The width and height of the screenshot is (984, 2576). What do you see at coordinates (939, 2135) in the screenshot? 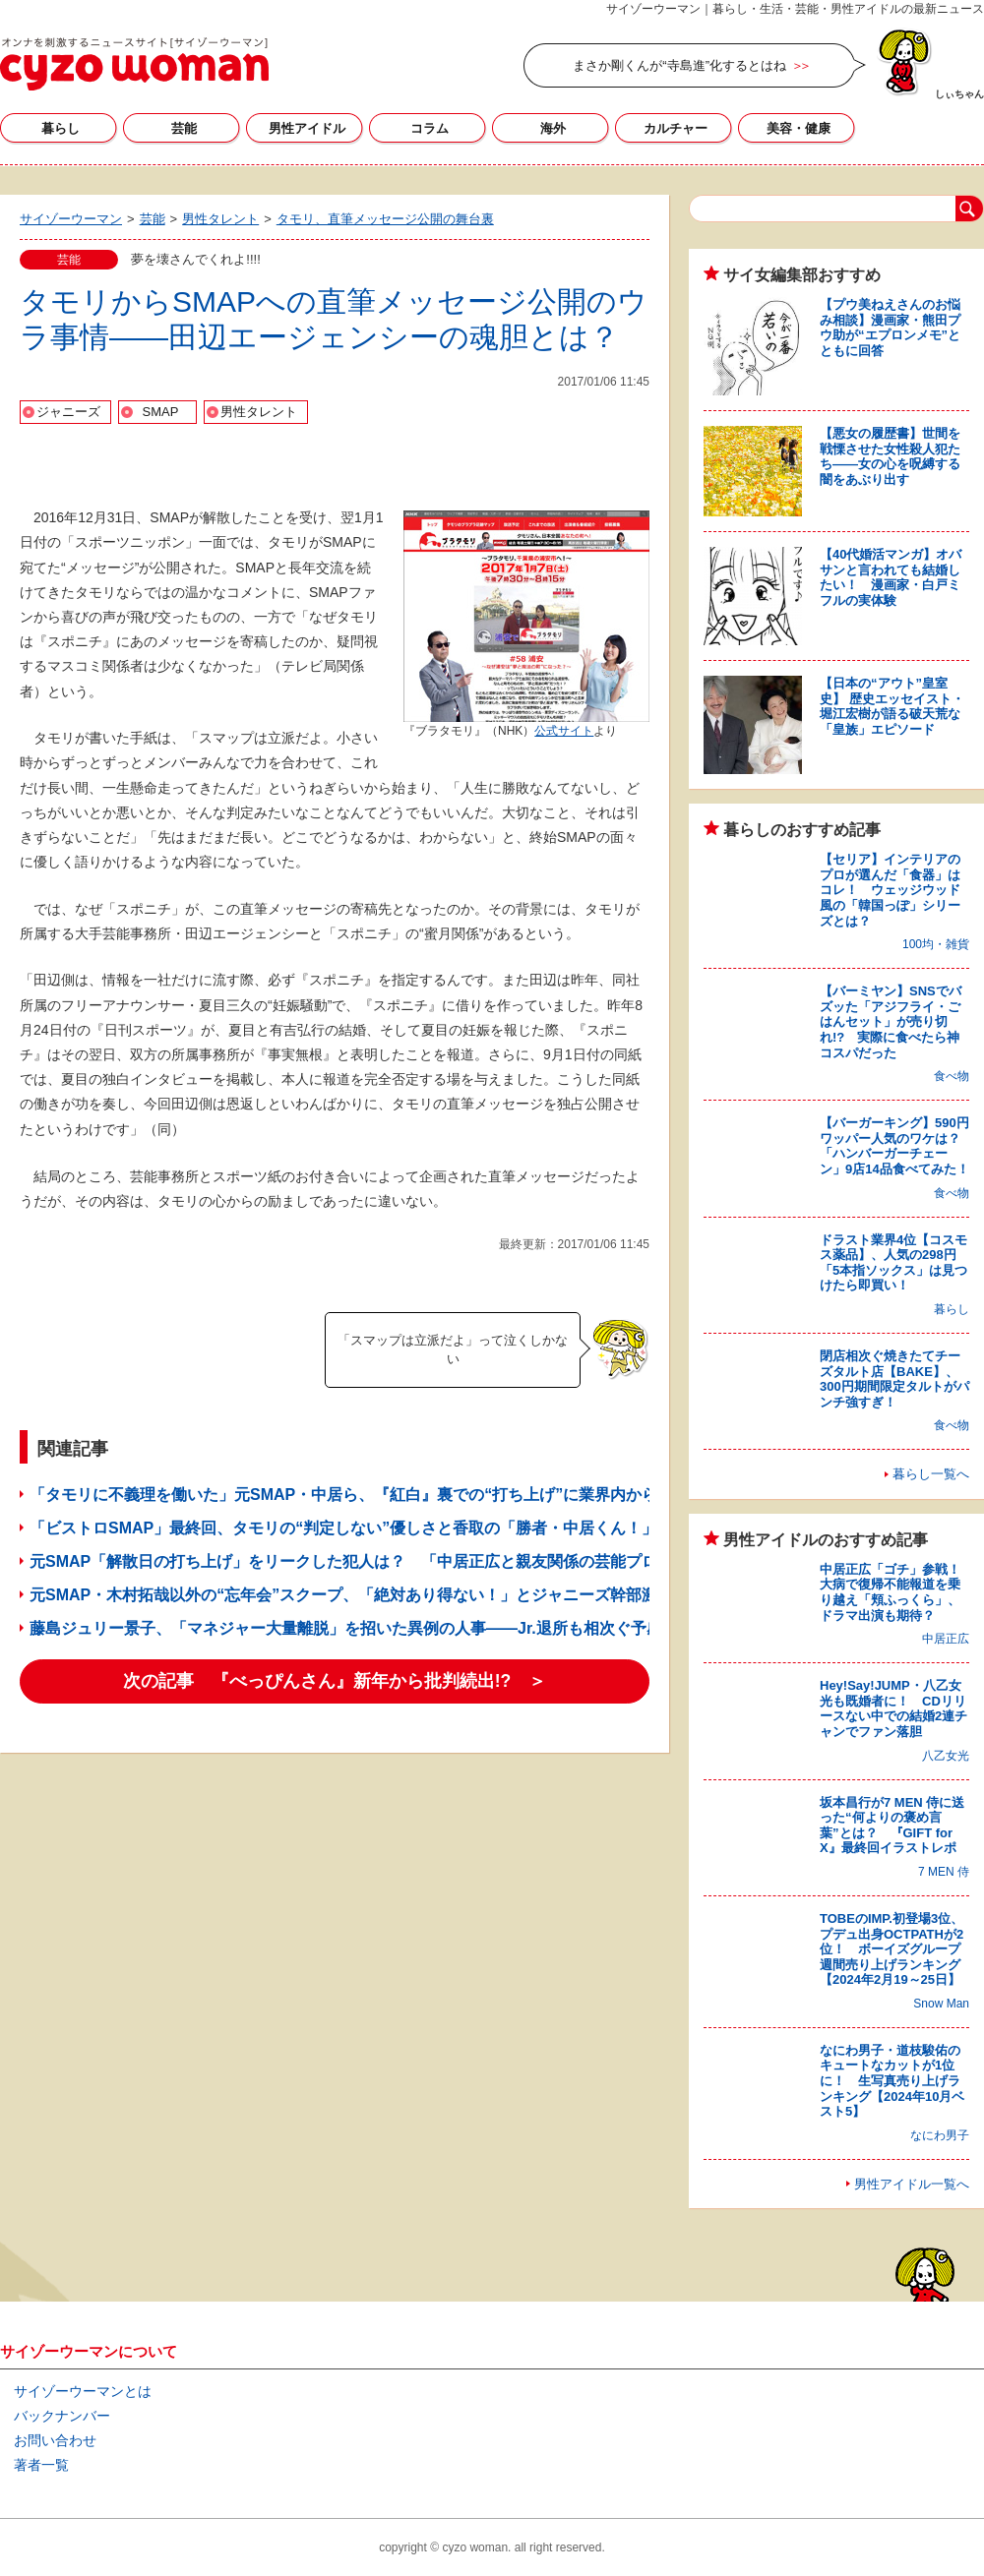
I see `なにわ男子` at bounding box center [939, 2135].